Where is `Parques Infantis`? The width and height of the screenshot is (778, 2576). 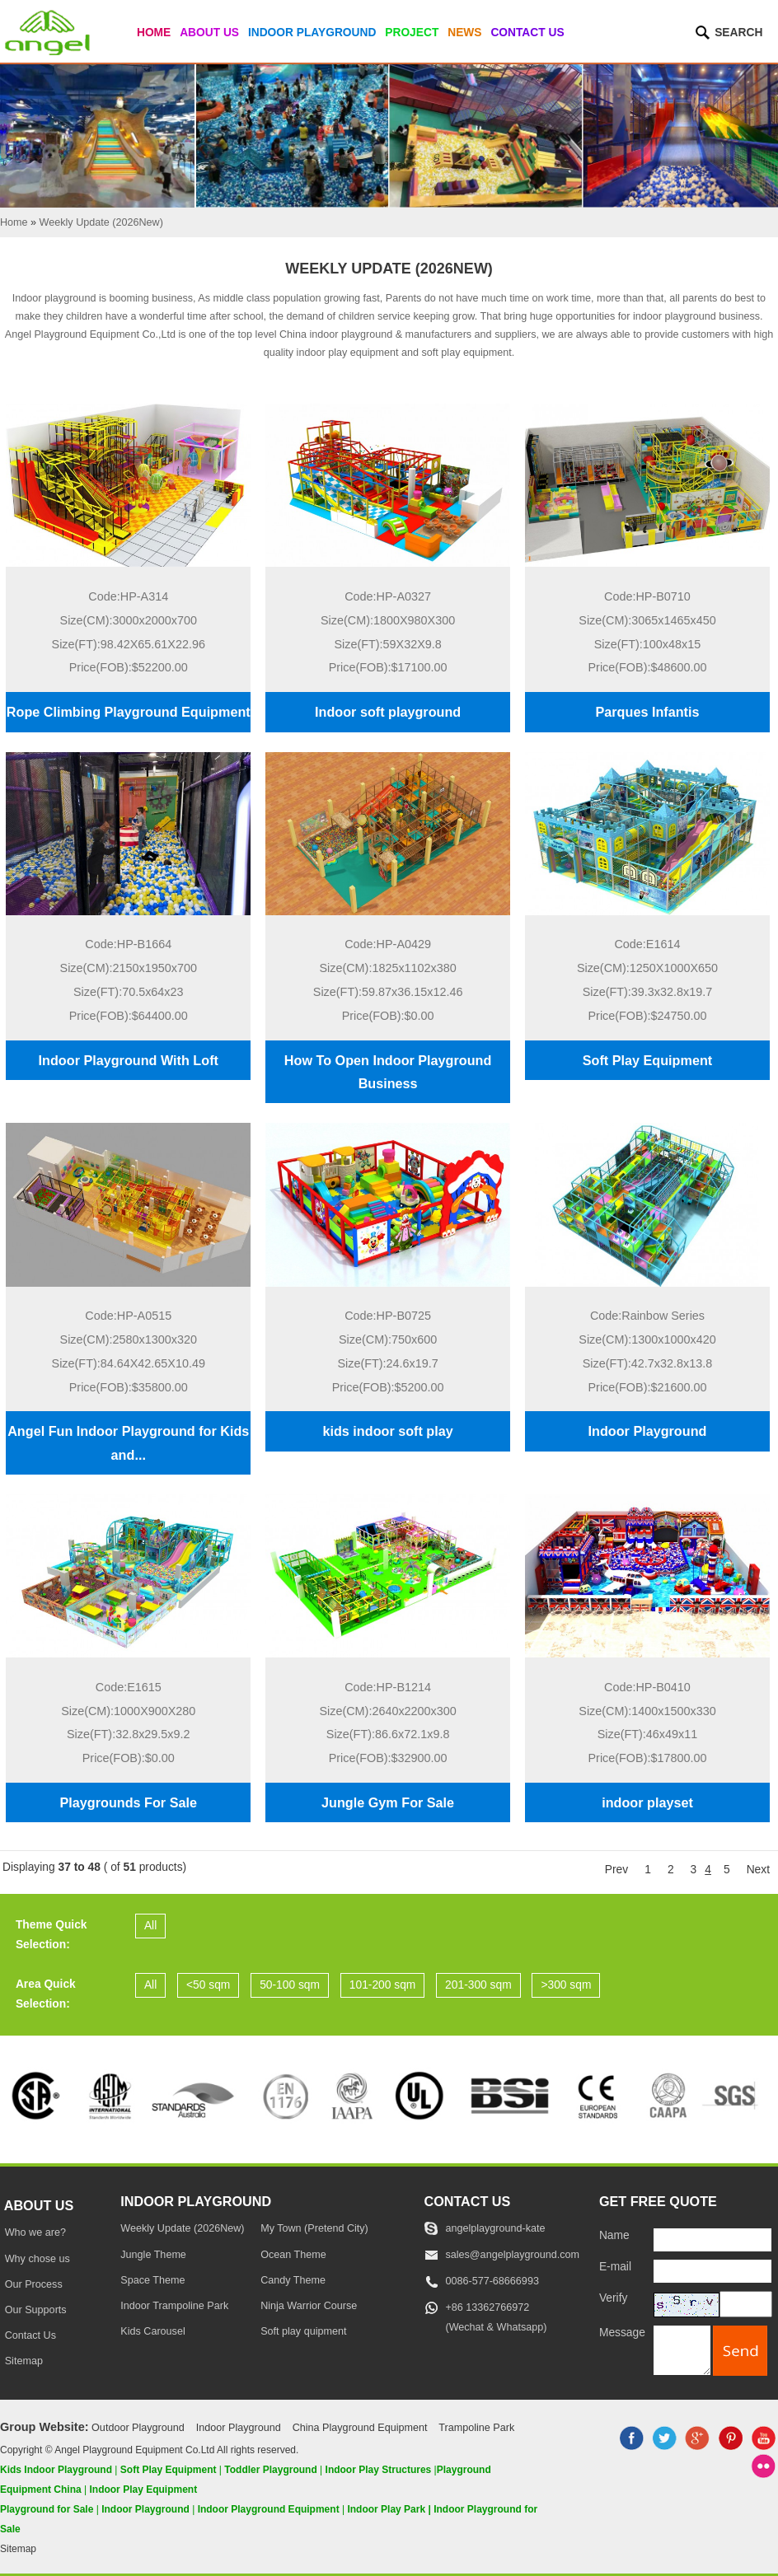
Parques Infantis is located at coordinates (648, 711).